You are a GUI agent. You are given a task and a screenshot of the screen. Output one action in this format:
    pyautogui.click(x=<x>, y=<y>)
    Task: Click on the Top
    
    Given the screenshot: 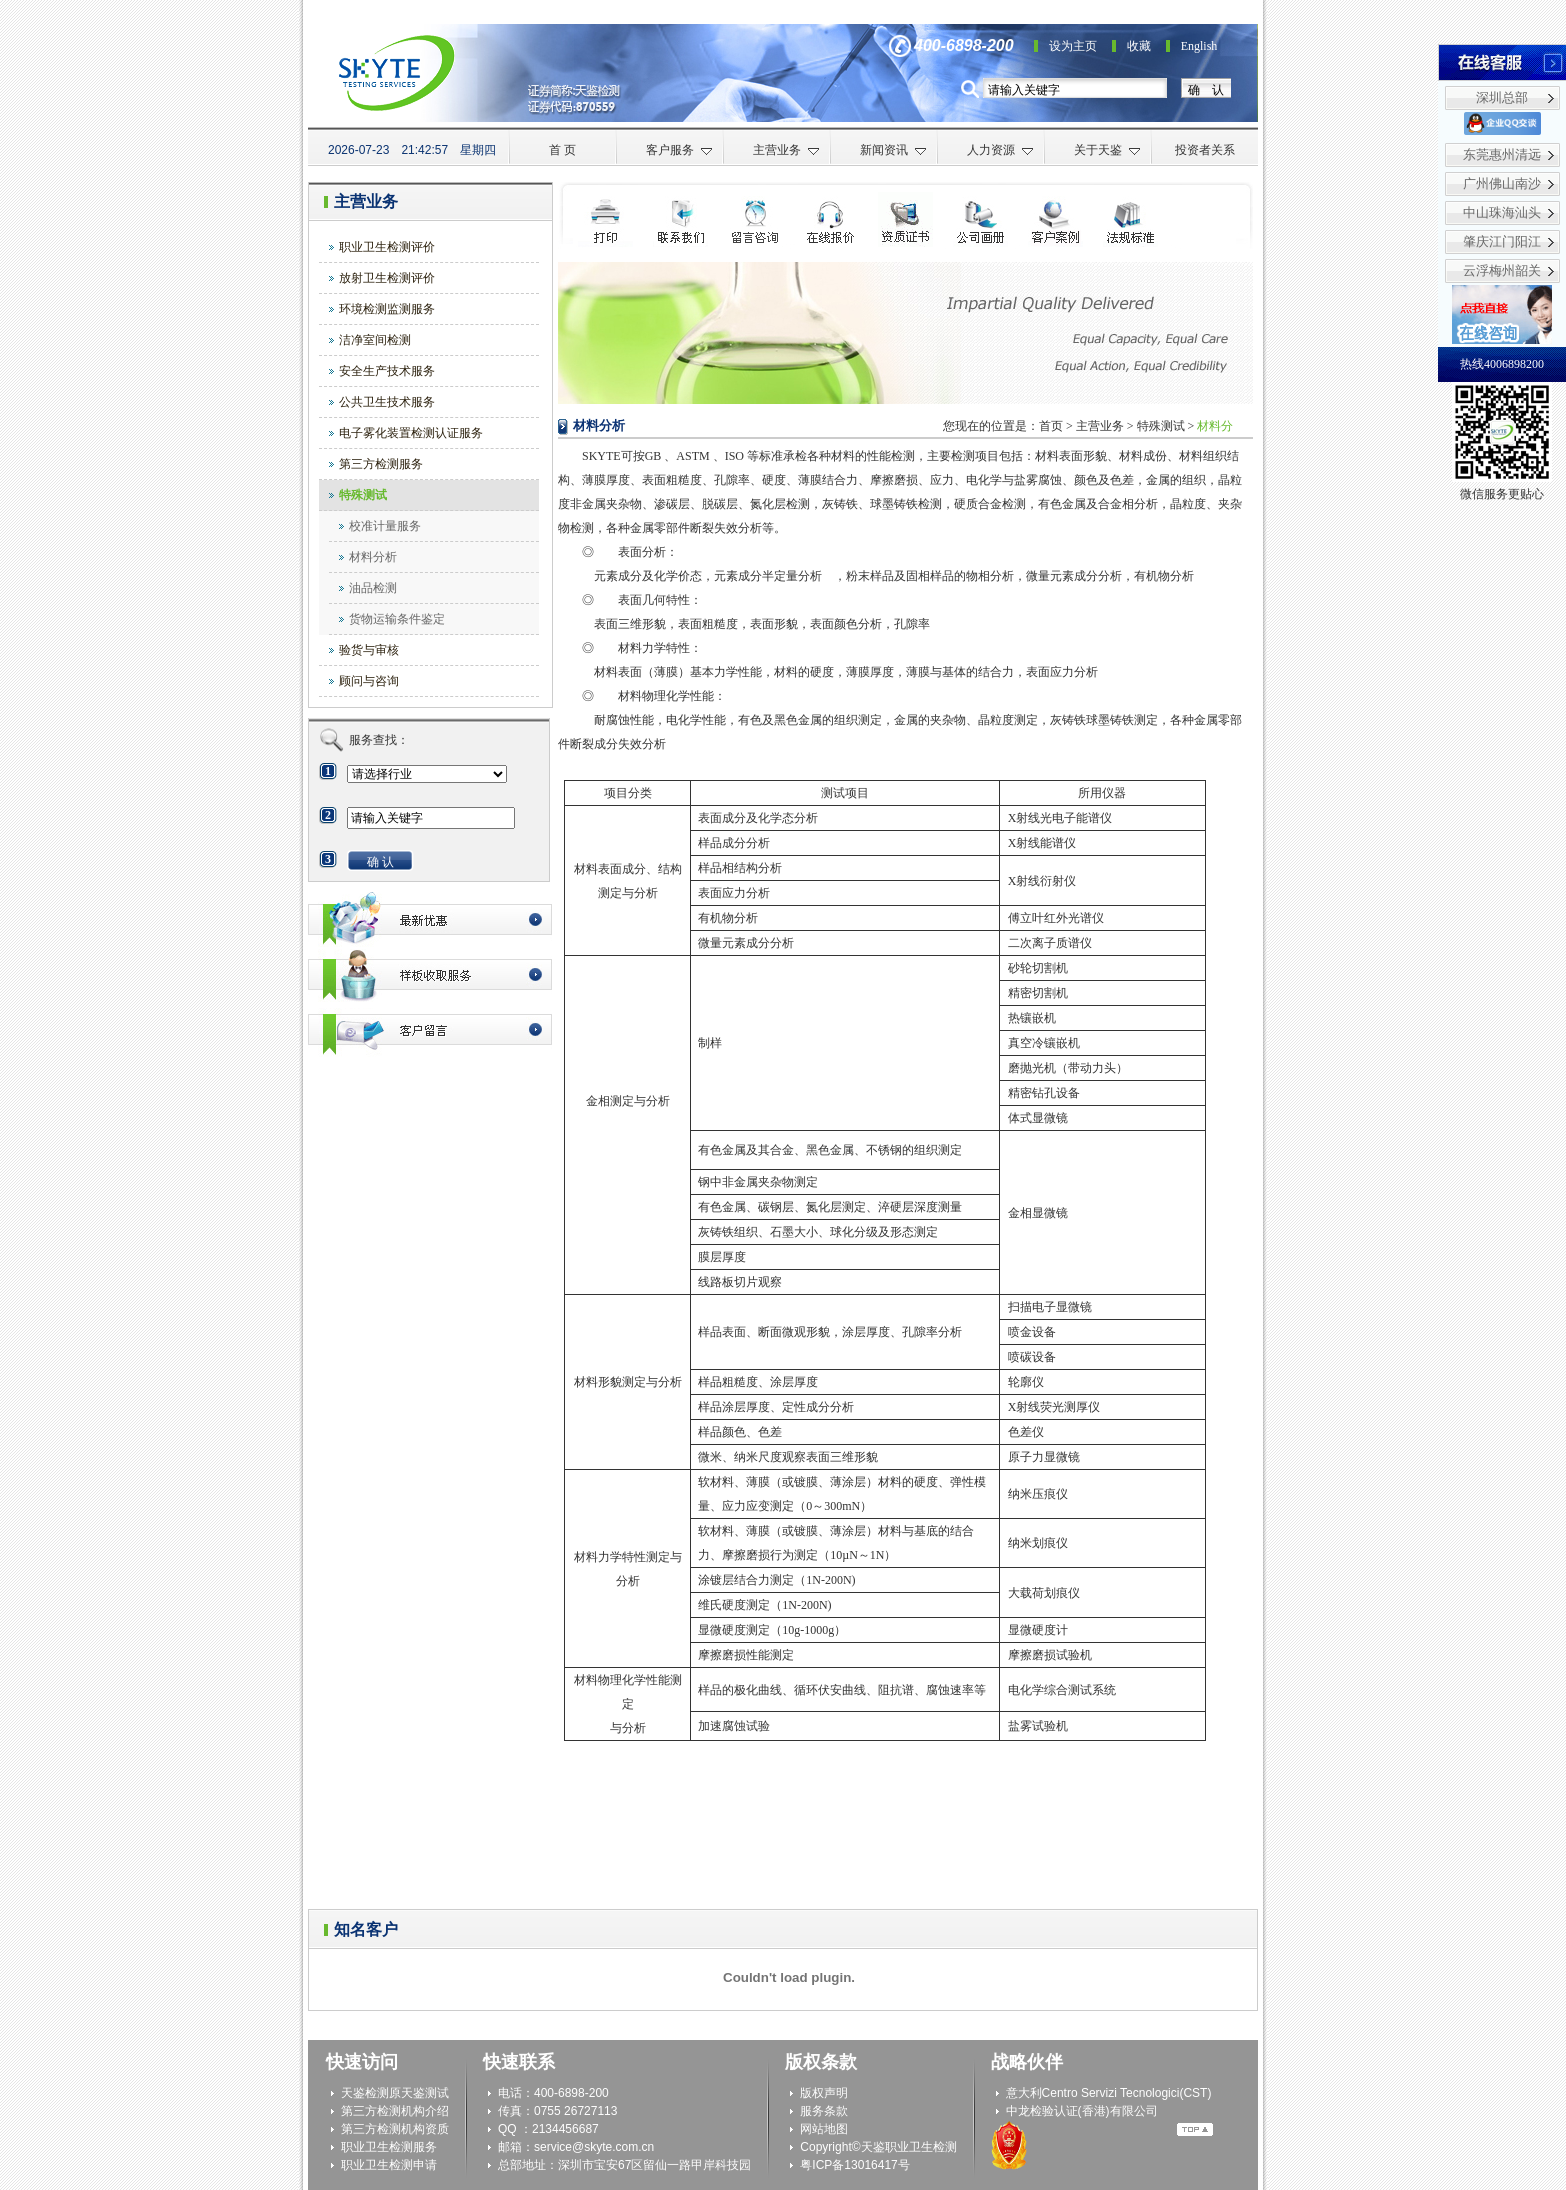 What is the action you would take?
    pyautogui.click(x=1195, y=2129)
    